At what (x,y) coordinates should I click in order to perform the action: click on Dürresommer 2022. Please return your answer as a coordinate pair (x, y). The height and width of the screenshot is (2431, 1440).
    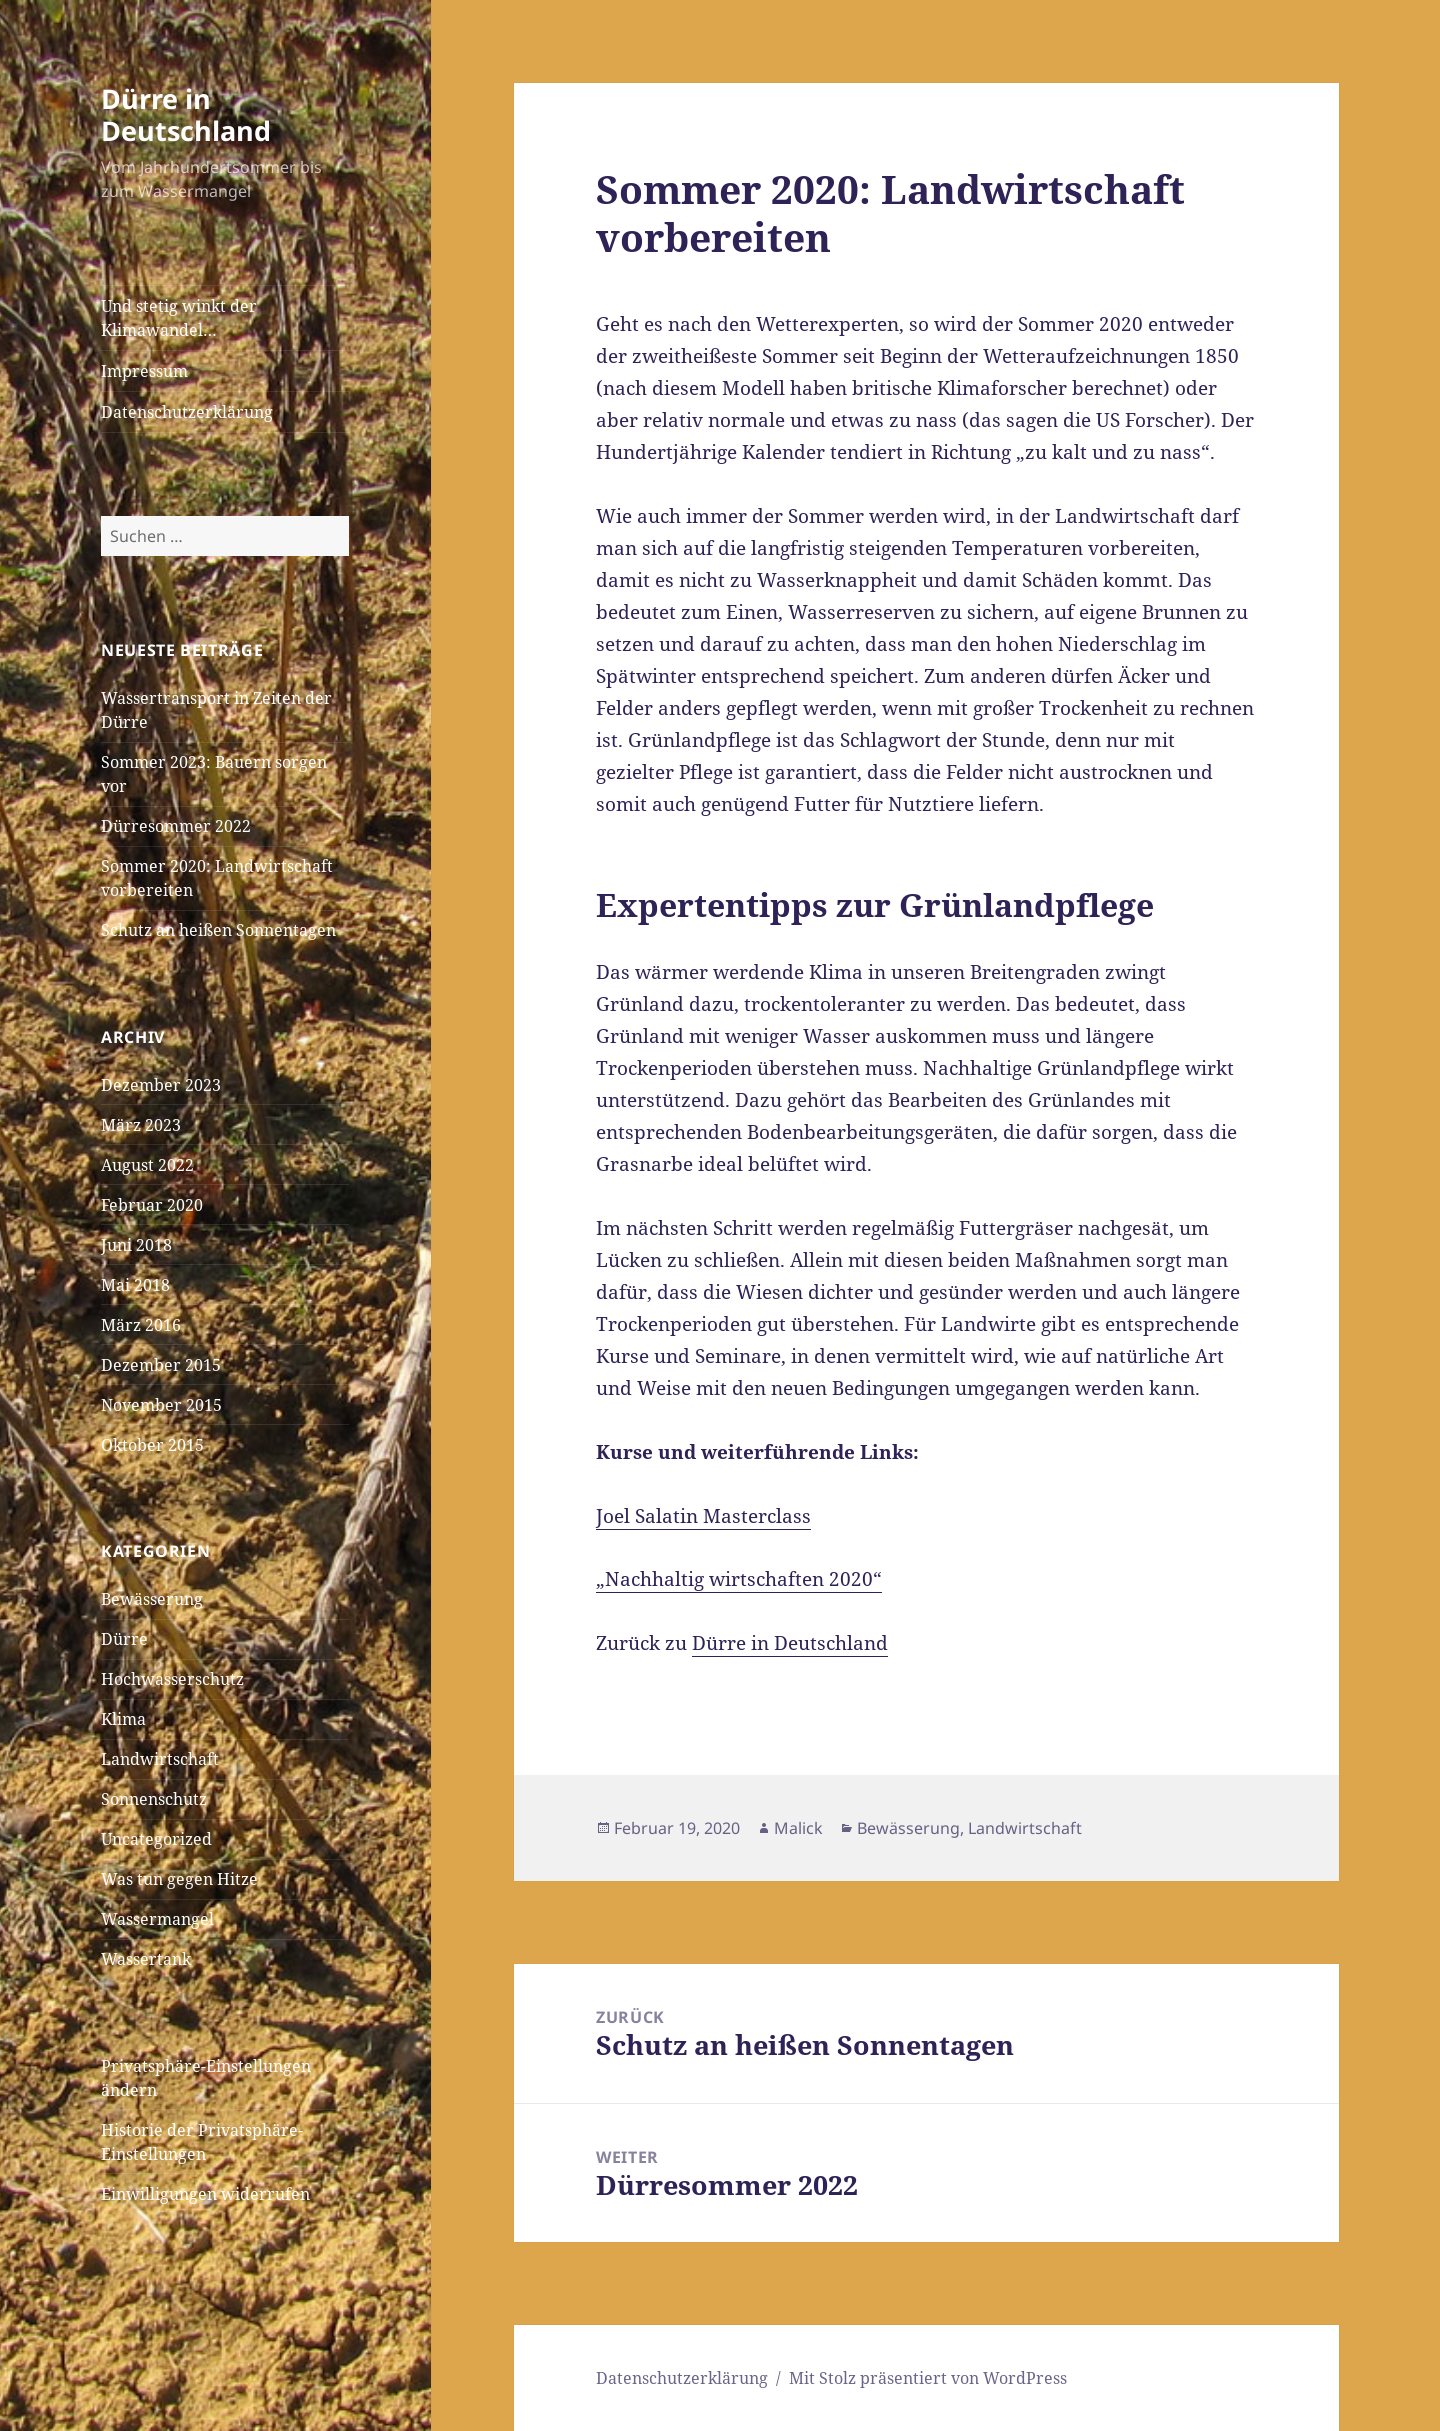
    Looking at the image, I should click on (176, 826).